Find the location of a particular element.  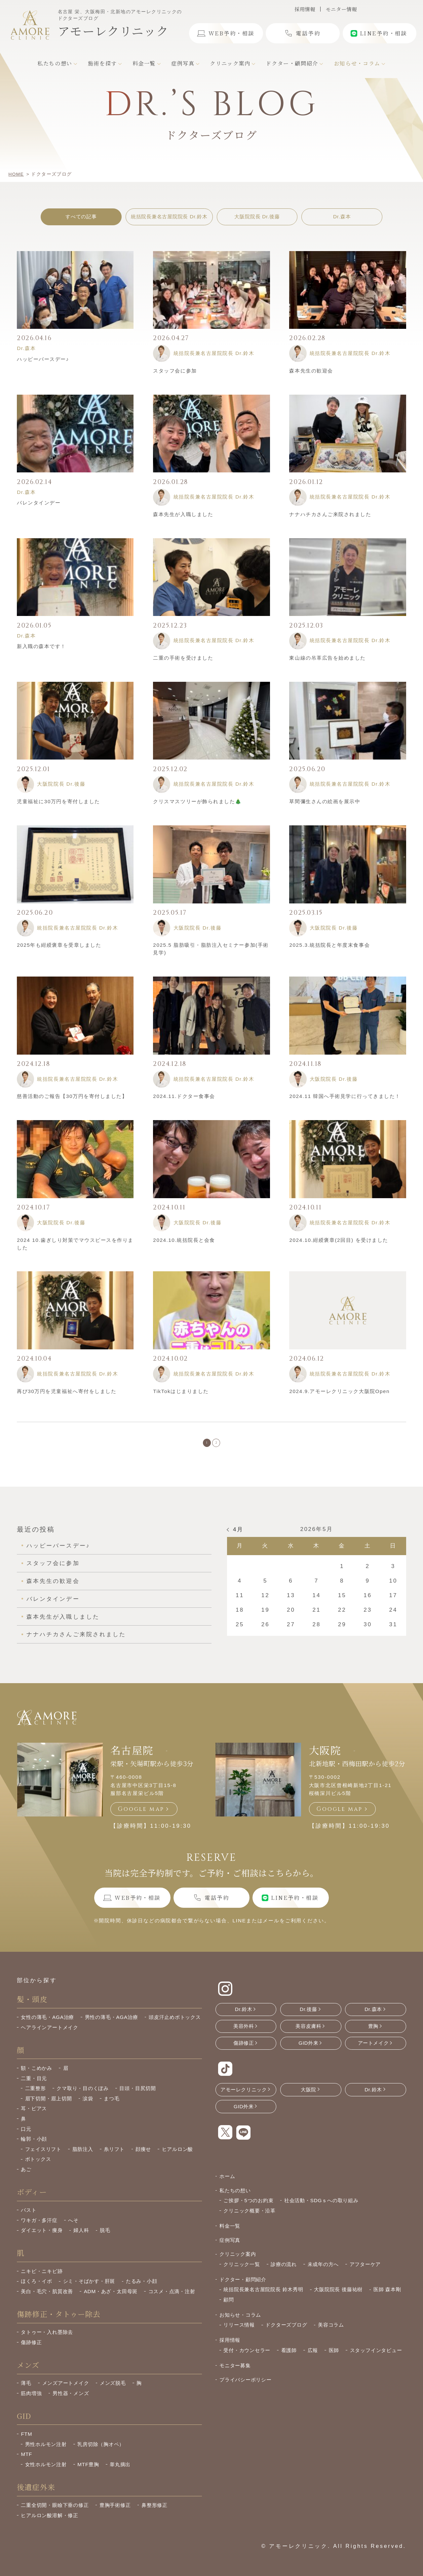

タトゥー・入れ墨除去 is located at coordinates (47, 2339).